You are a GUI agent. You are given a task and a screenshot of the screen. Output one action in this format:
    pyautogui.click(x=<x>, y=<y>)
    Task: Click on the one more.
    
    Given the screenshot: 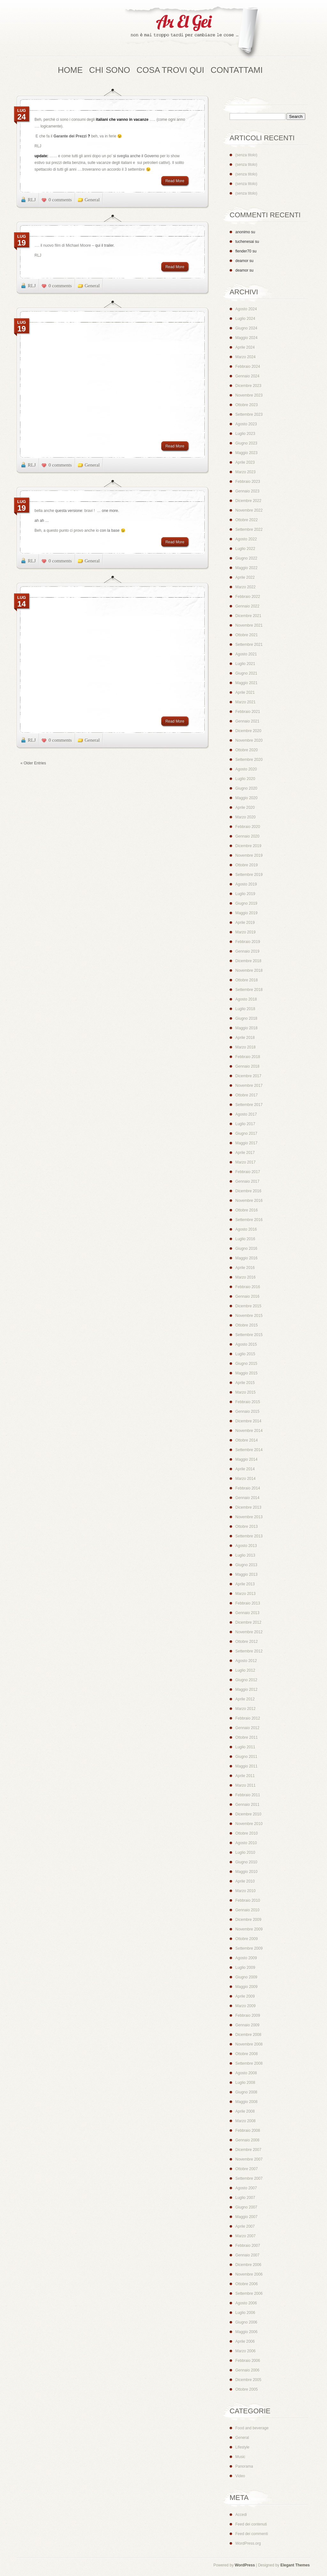 What is the action you would take?
    pyautogui.click(x=110, y=510)
    